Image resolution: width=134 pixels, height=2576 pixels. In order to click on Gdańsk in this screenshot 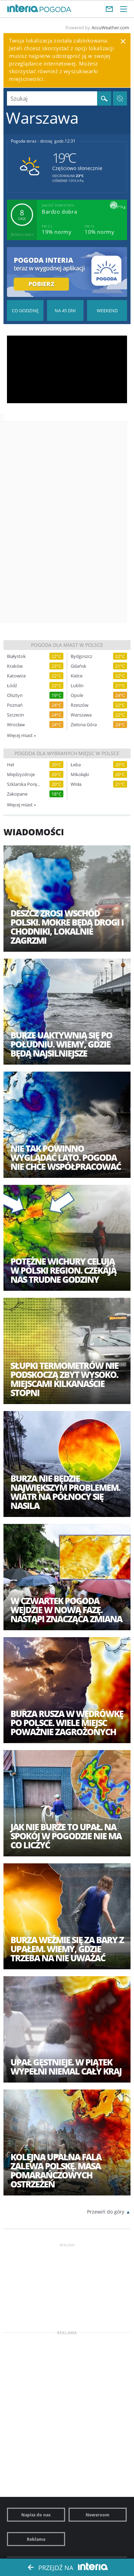, I will do `click(78, 666)`.